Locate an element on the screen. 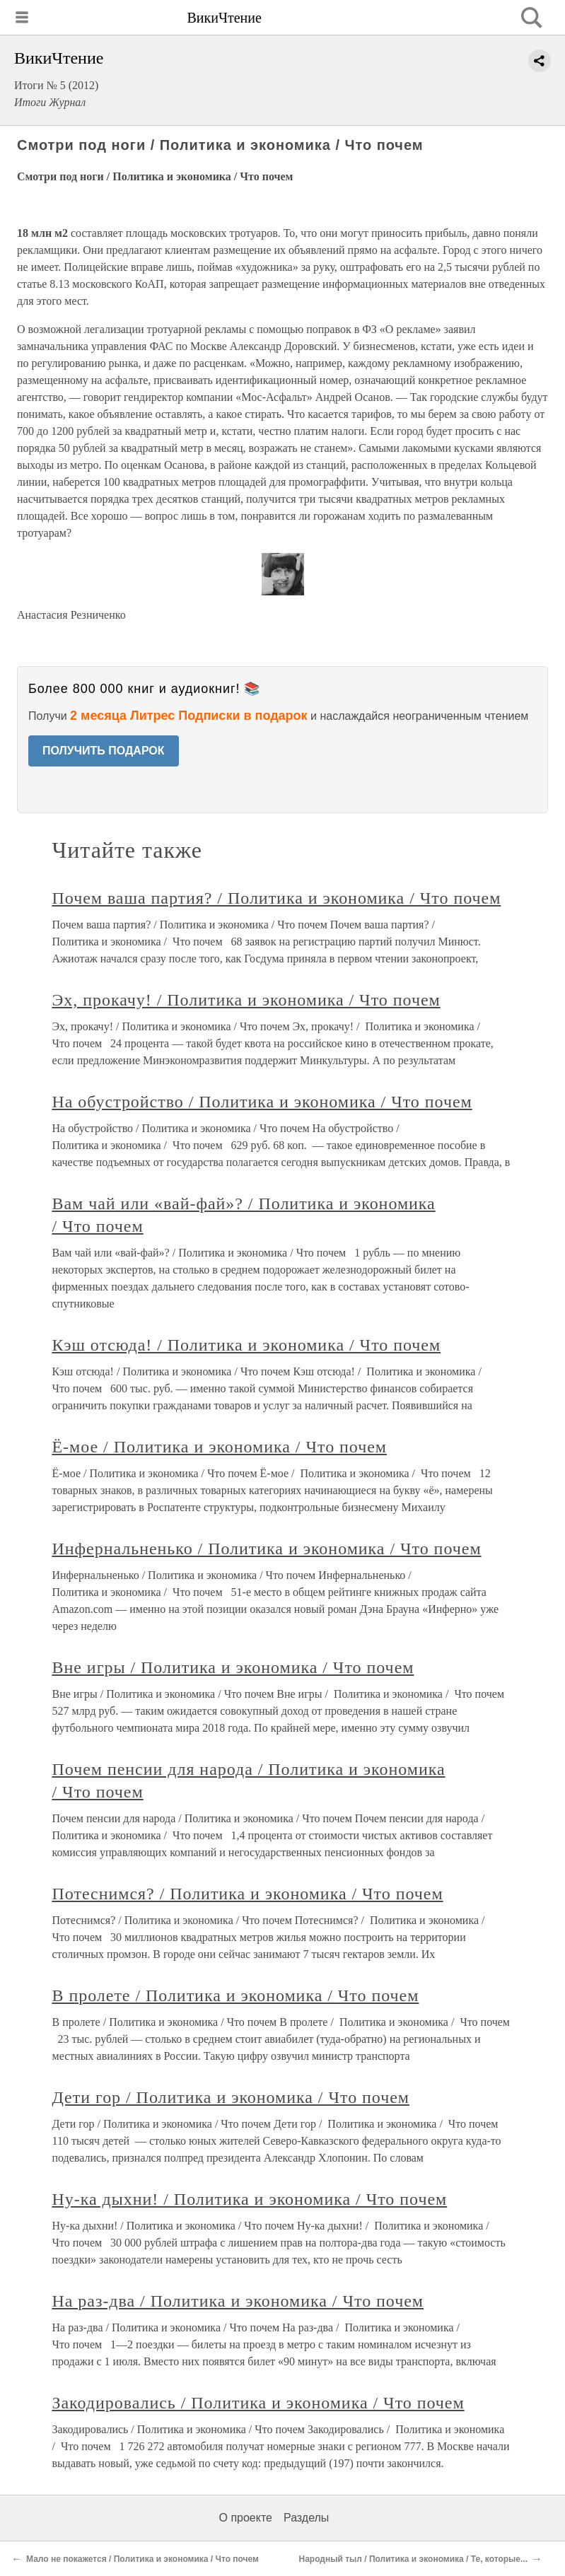 The width and height of the screenshot is (565, 2576). Мало не покажется / Политика и экономика / Что почем is located at coordinates (142, 2559).